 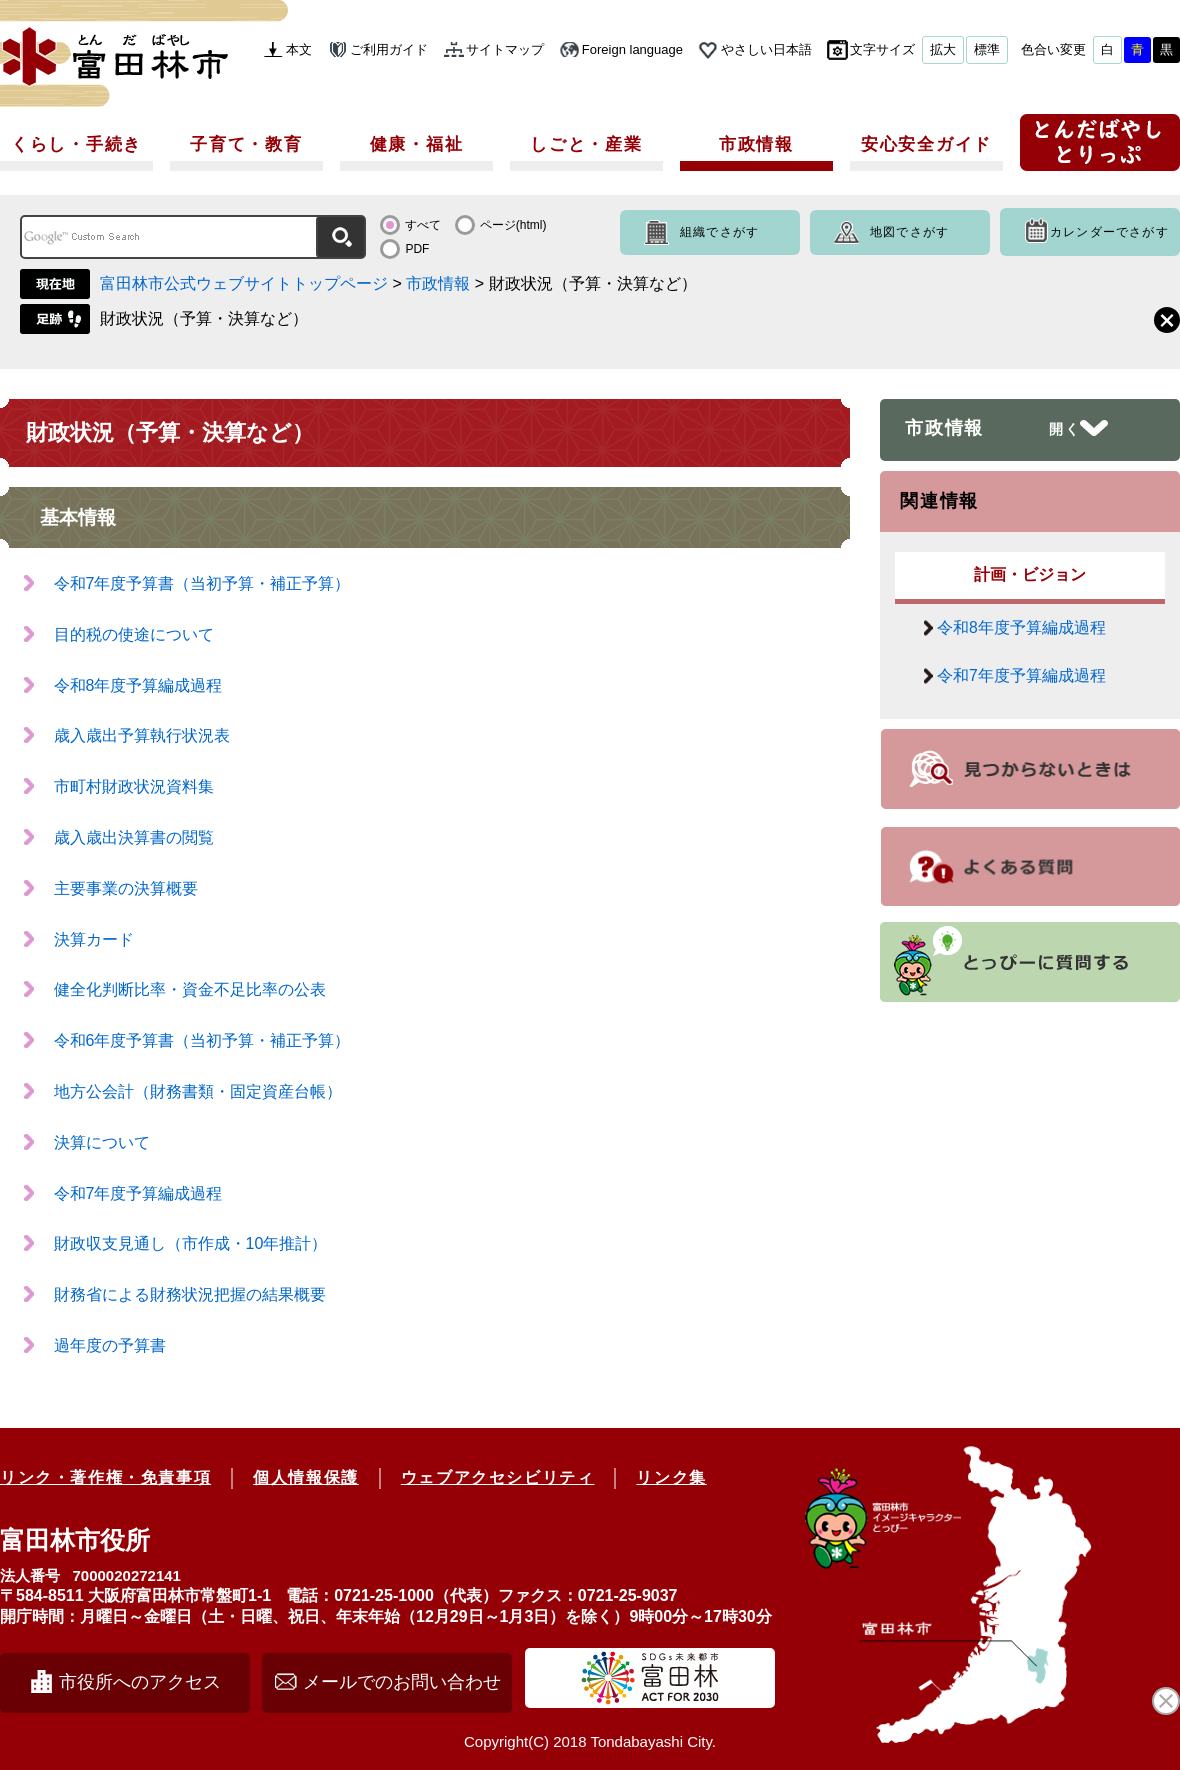 I want to click on 地方公会計（財務書類・固定資産台帳）, so click(x=198, y=1091).